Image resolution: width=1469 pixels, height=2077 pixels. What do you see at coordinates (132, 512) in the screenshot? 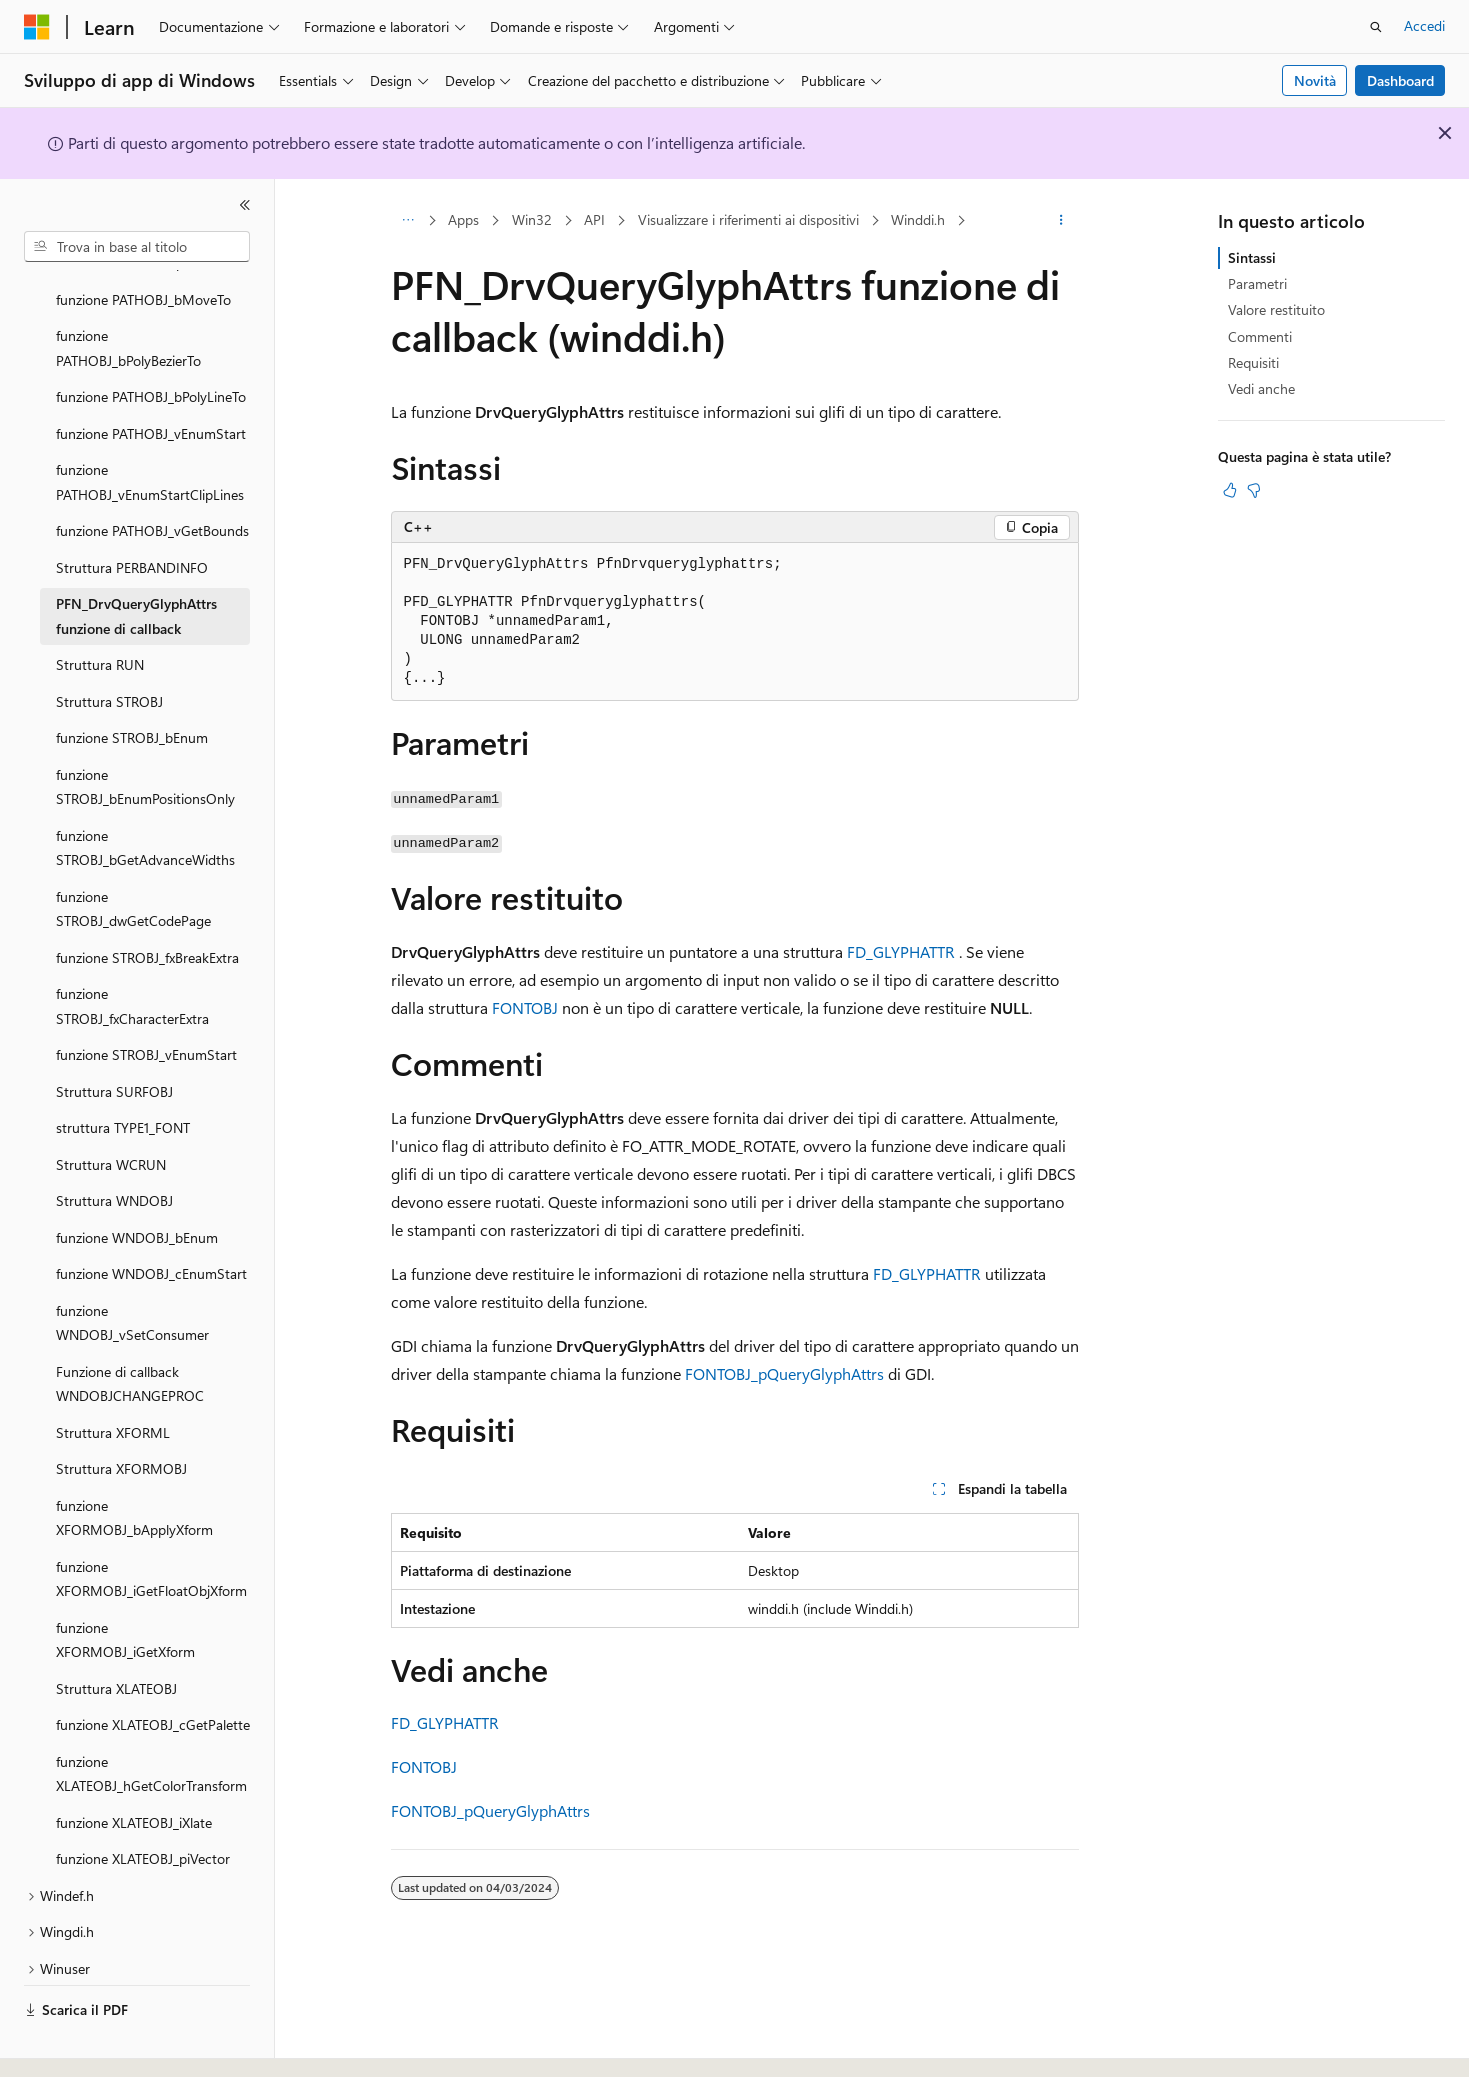
I see `Struttura PERBANDINFO [treeitem]` at bounding box center [132, 512].